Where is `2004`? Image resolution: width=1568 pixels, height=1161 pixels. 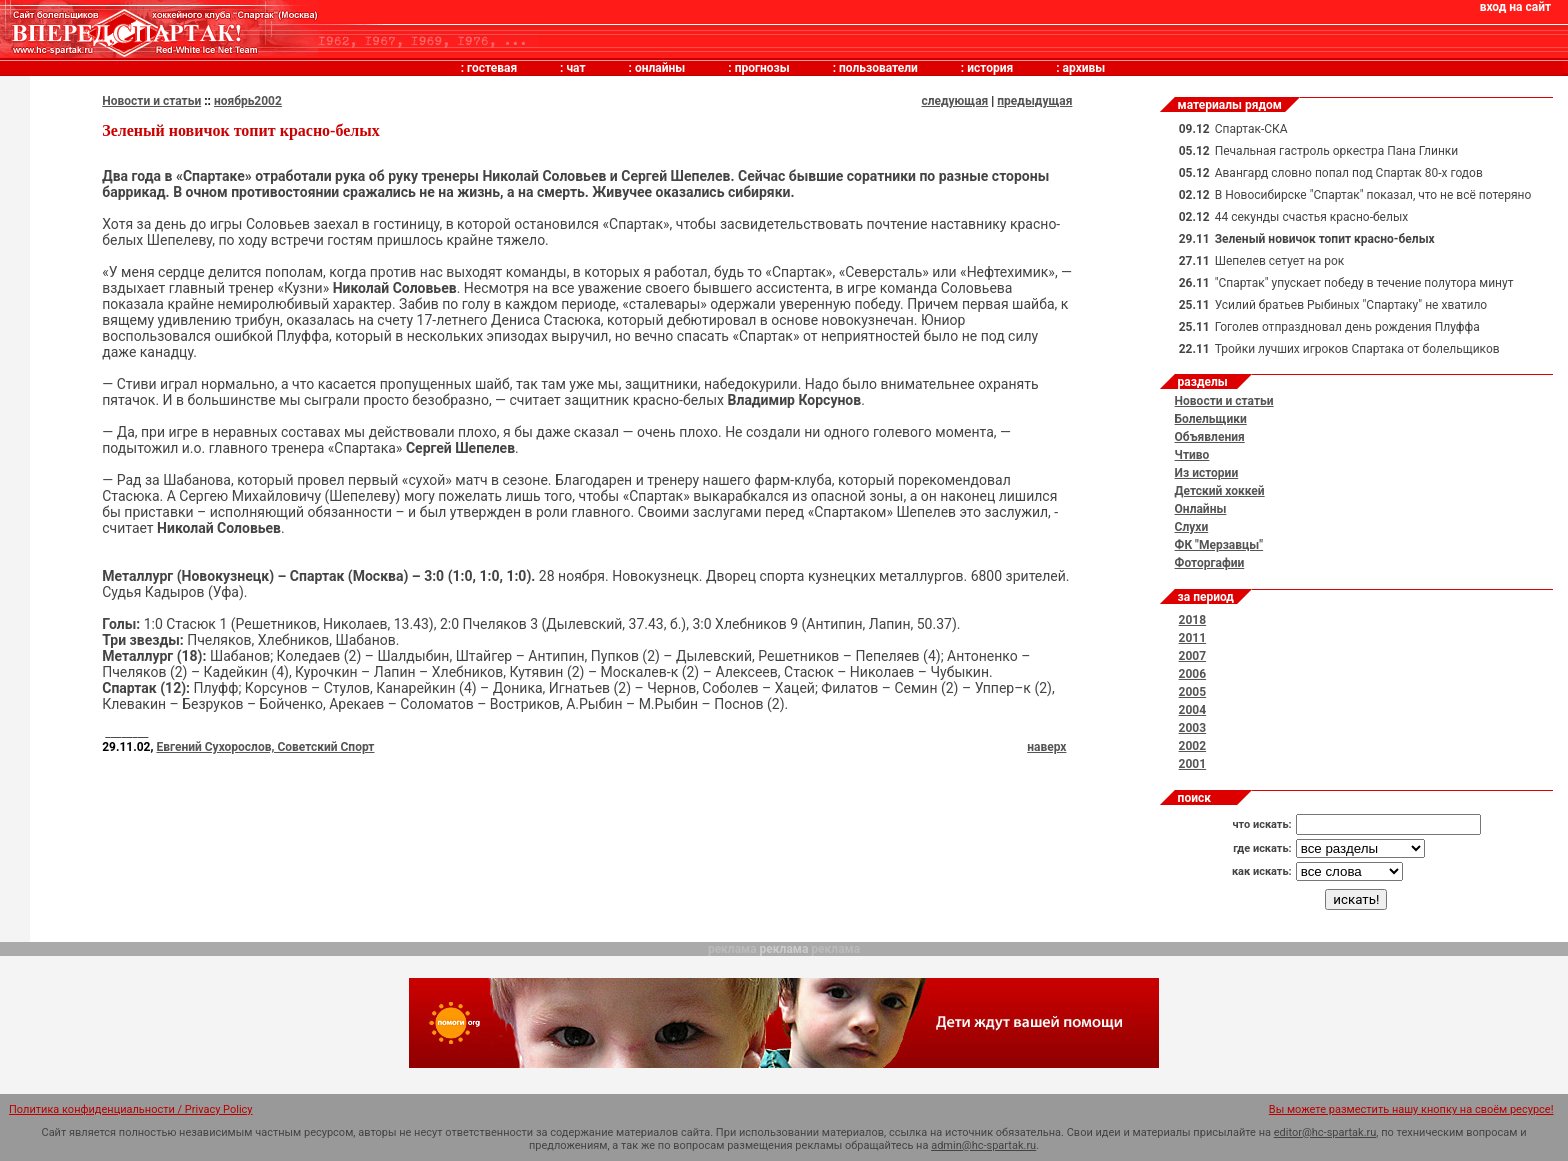 2004 is located at coordinates (1193, 710).